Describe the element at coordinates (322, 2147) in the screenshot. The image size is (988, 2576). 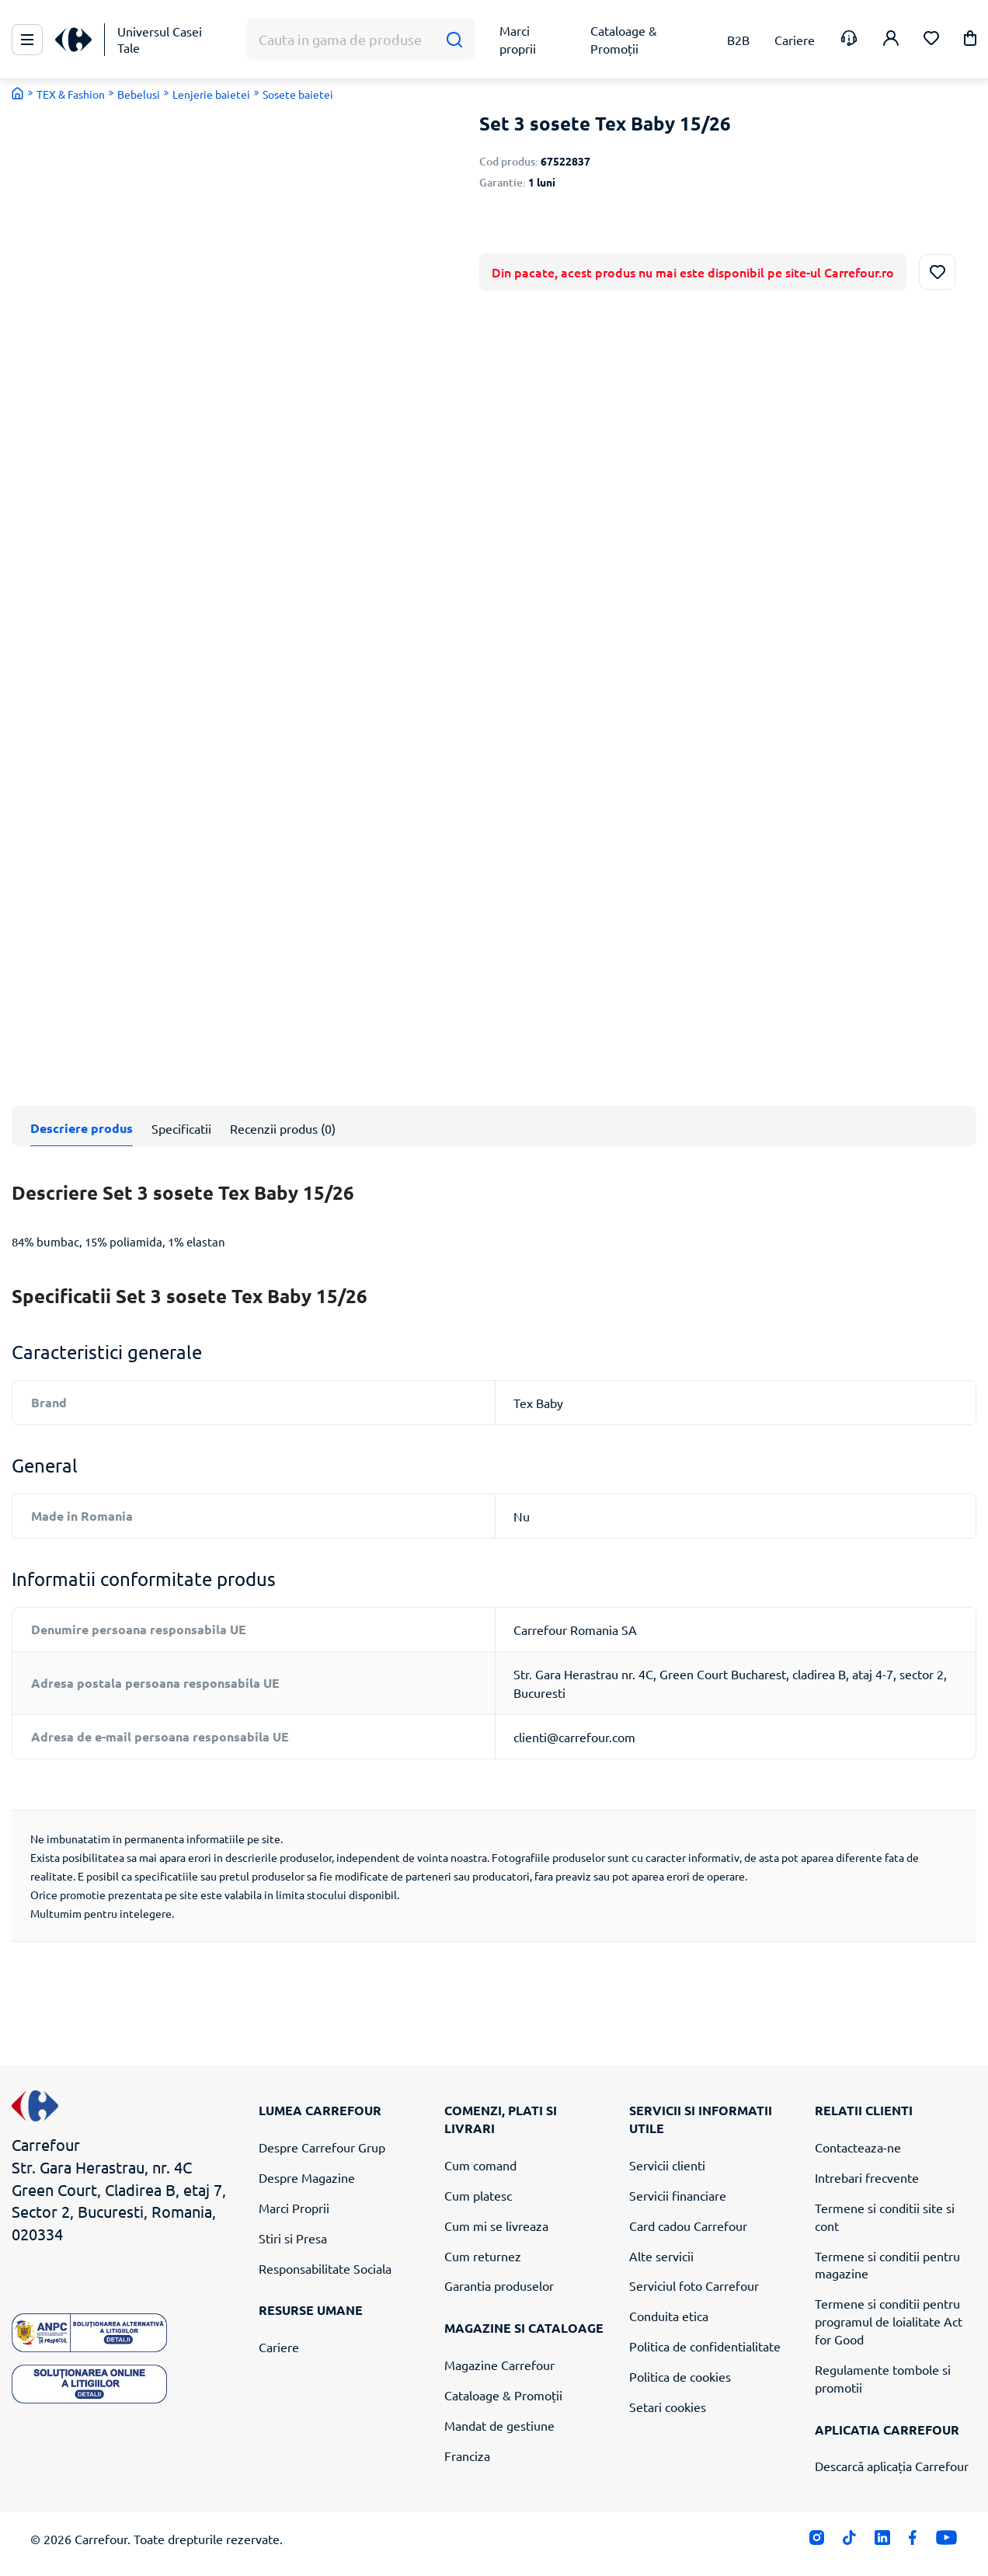
I see `Despre Carrefour Grup` at that location.